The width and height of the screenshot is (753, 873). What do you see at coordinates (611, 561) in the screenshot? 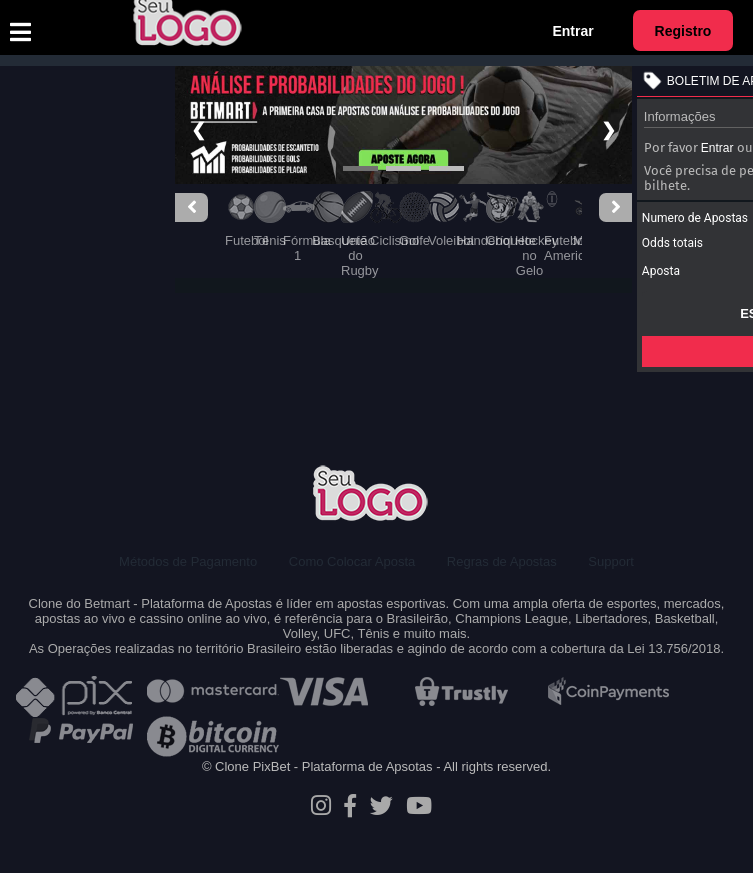
I see `Support` at bounding box center [611, 561].